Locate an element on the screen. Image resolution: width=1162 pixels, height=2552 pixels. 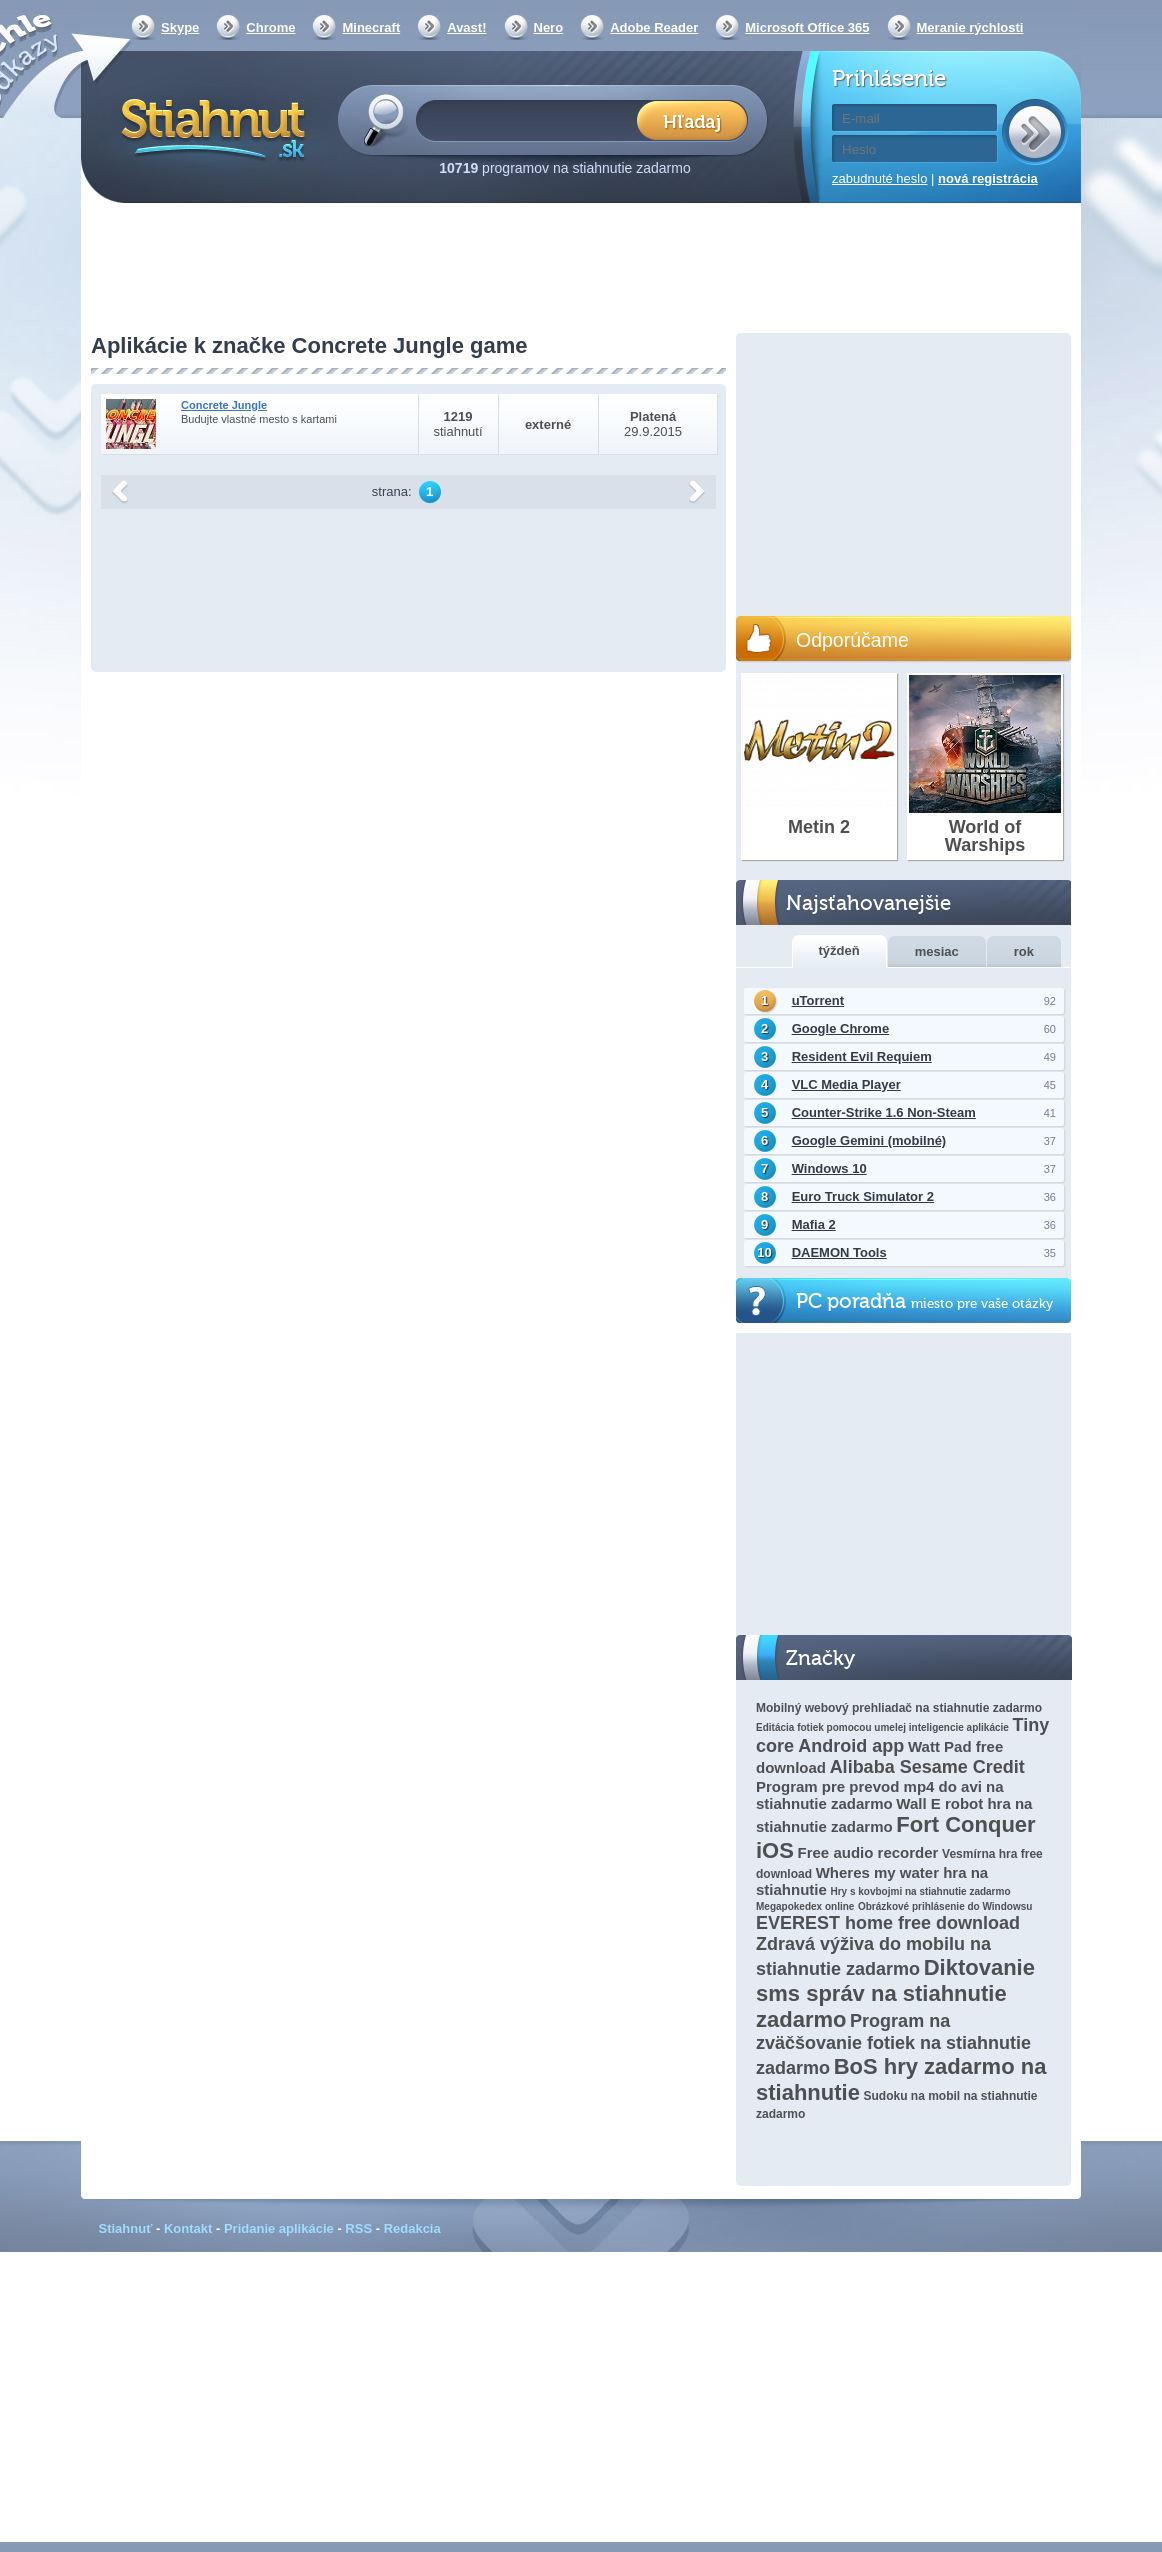
Megapokedex online is located at coordinates (805, 1906).